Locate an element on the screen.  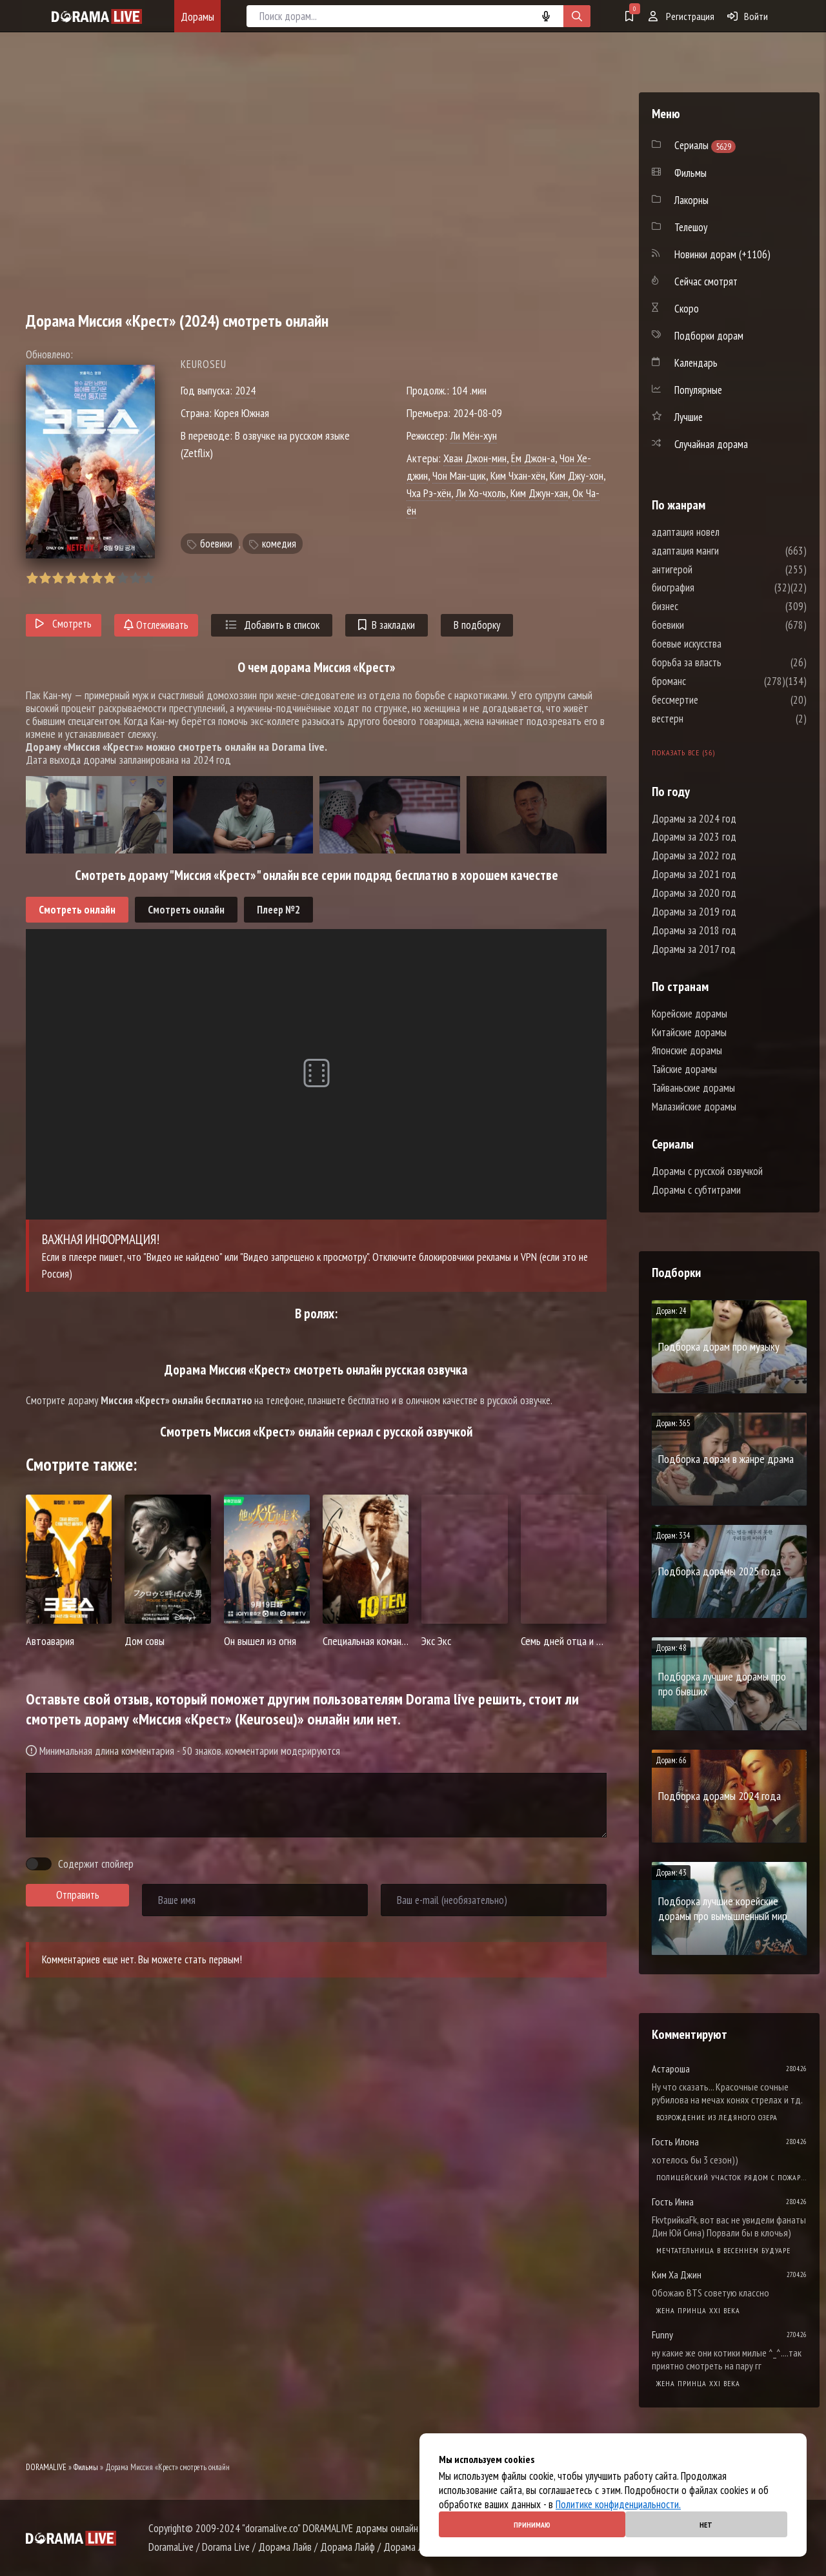
Чха Рэ-хён is located at coordinates (429, 493).